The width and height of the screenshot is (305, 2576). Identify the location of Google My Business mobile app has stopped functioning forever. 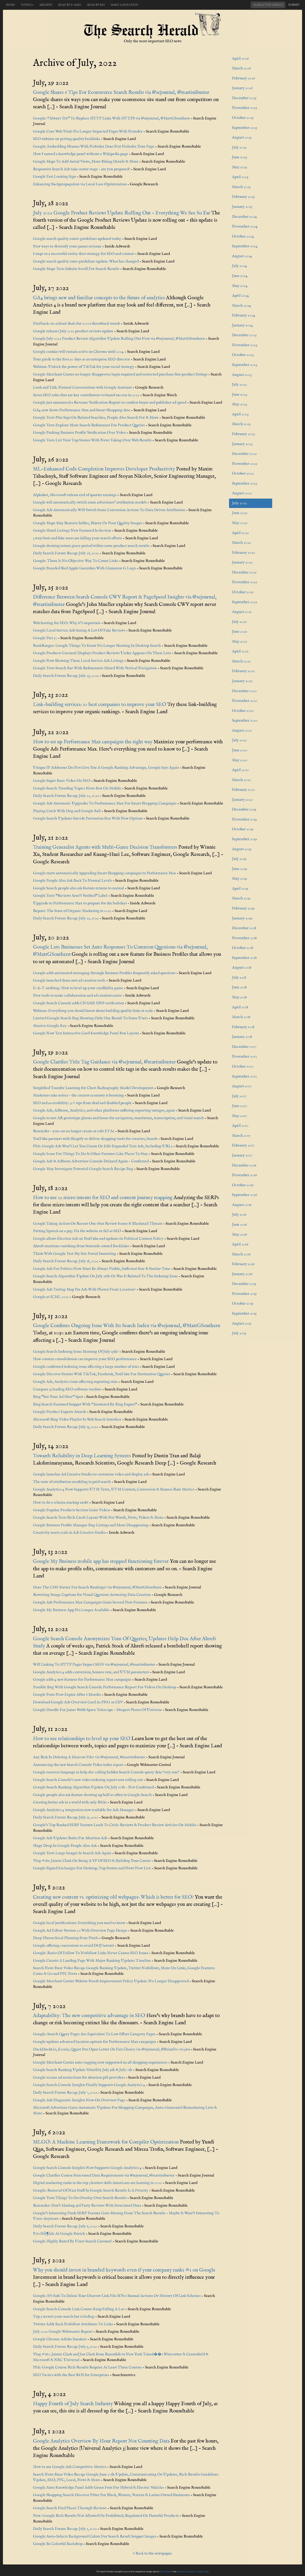
(101, 1561).